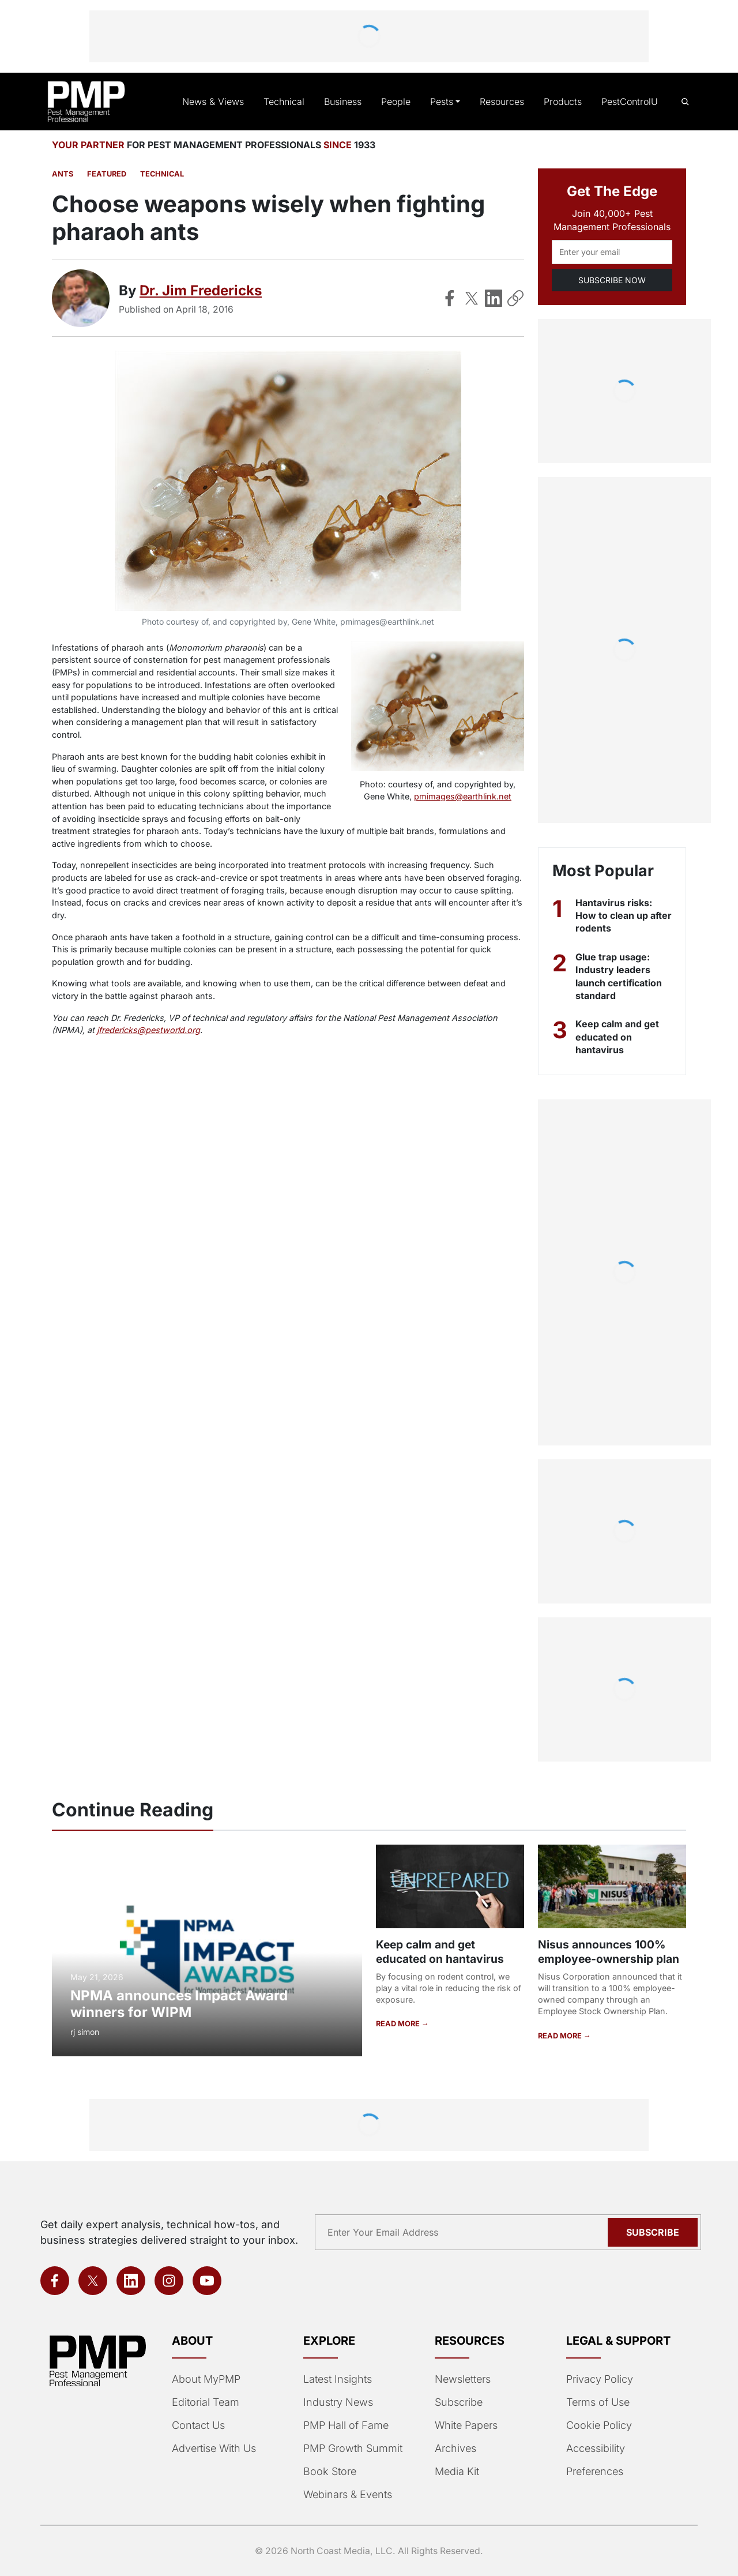  Describe the element at coordinates (504, 101) in the screenshot. I see `Resources` at that location.